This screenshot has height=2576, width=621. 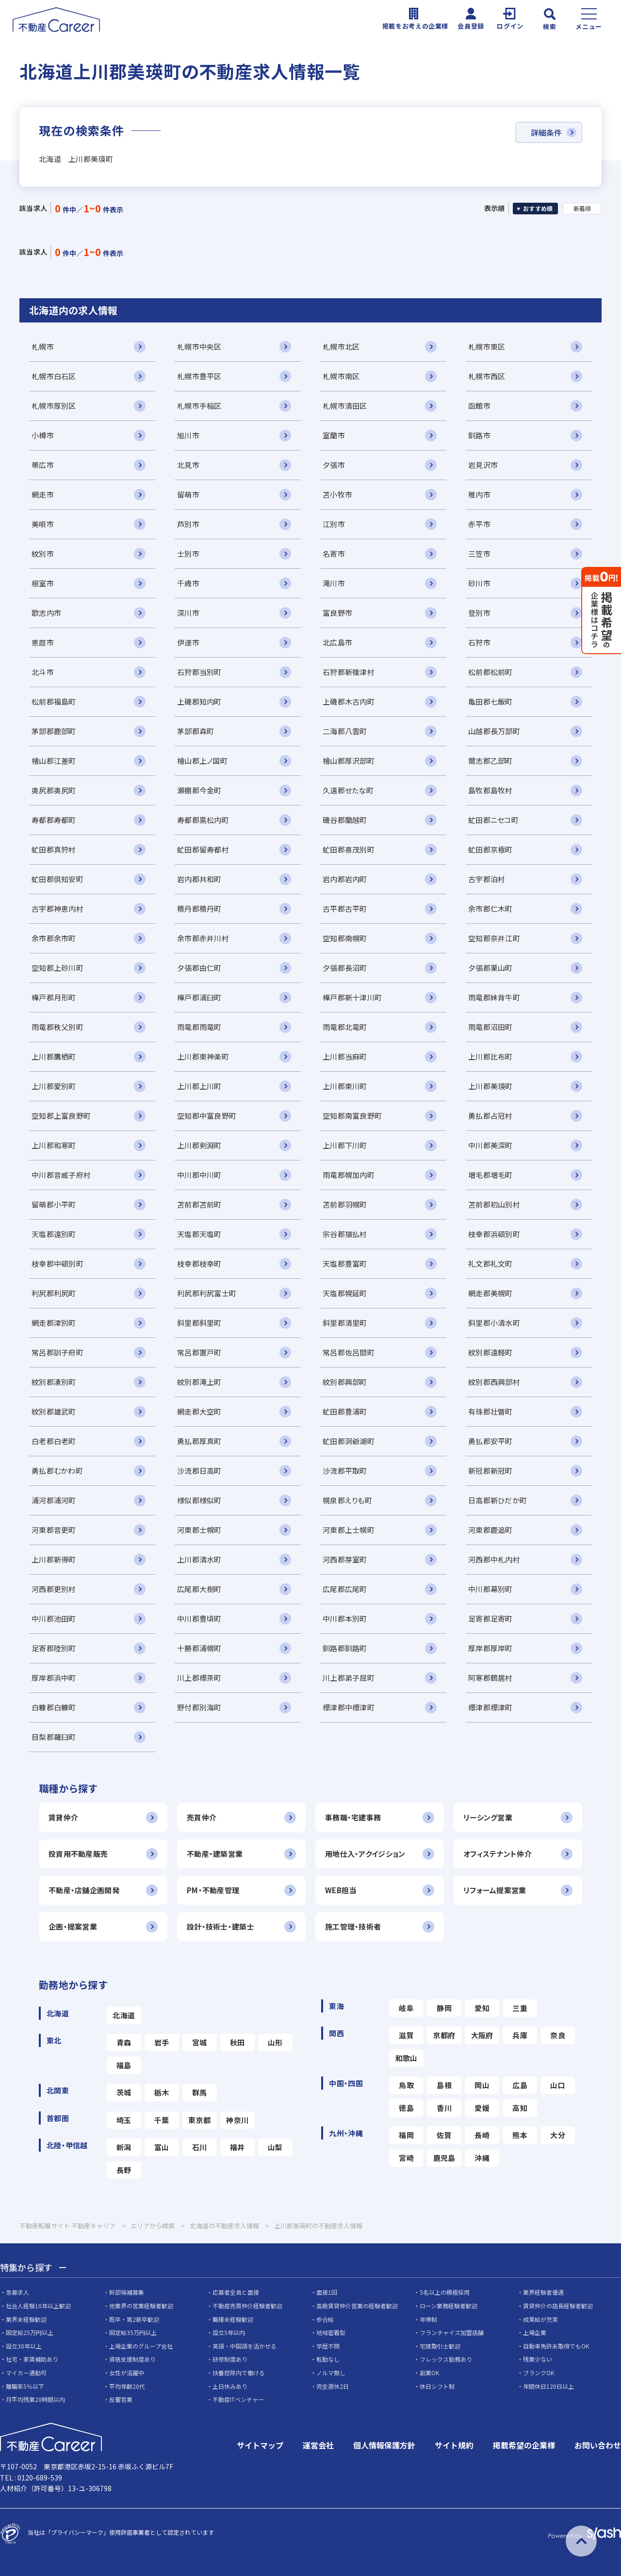 I want to click on 売買仲介, so click(x=201, y=1817).